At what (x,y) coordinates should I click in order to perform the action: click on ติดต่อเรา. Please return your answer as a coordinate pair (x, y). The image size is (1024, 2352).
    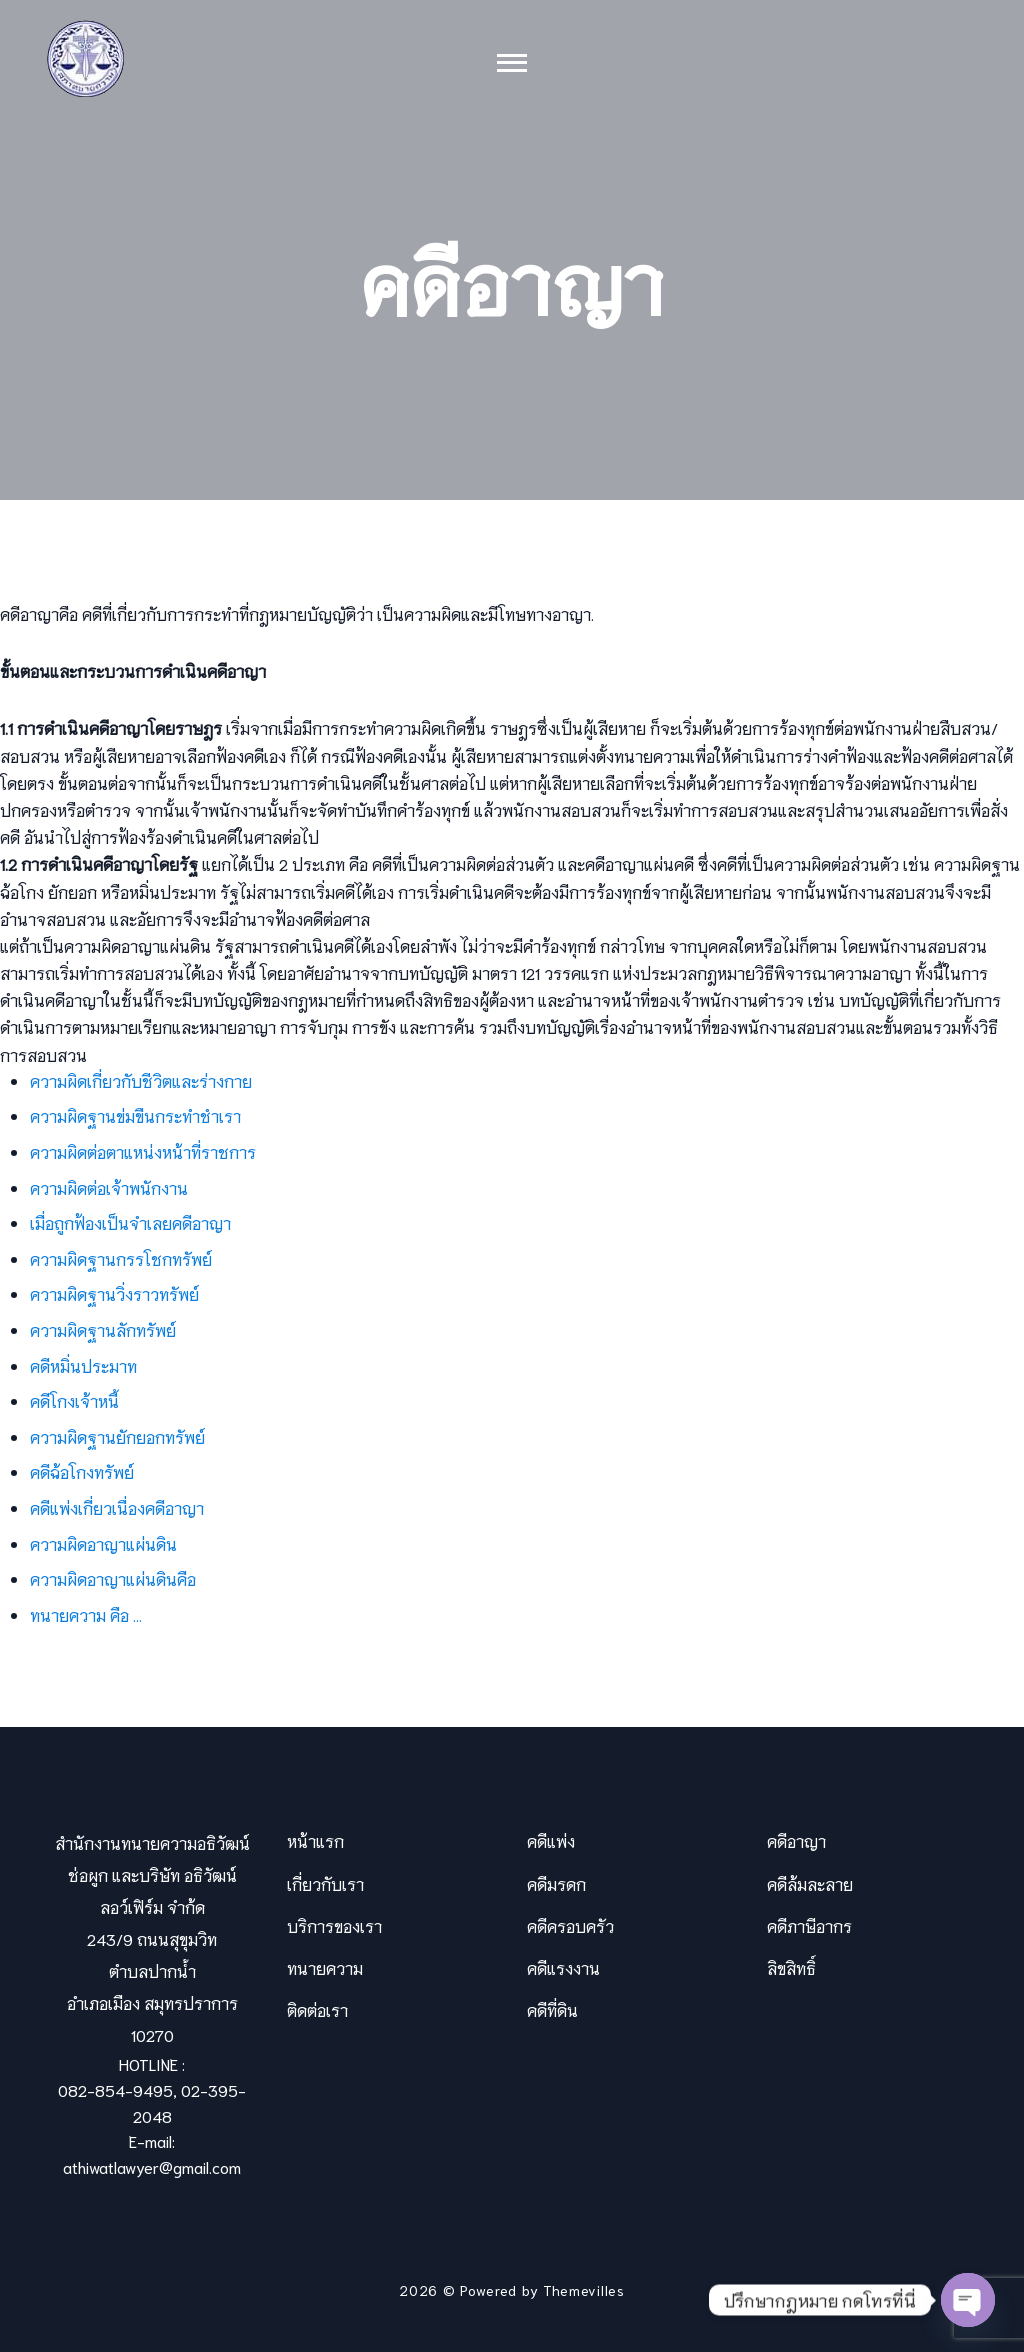
    Looking at the image, I should click on (317, 2009).